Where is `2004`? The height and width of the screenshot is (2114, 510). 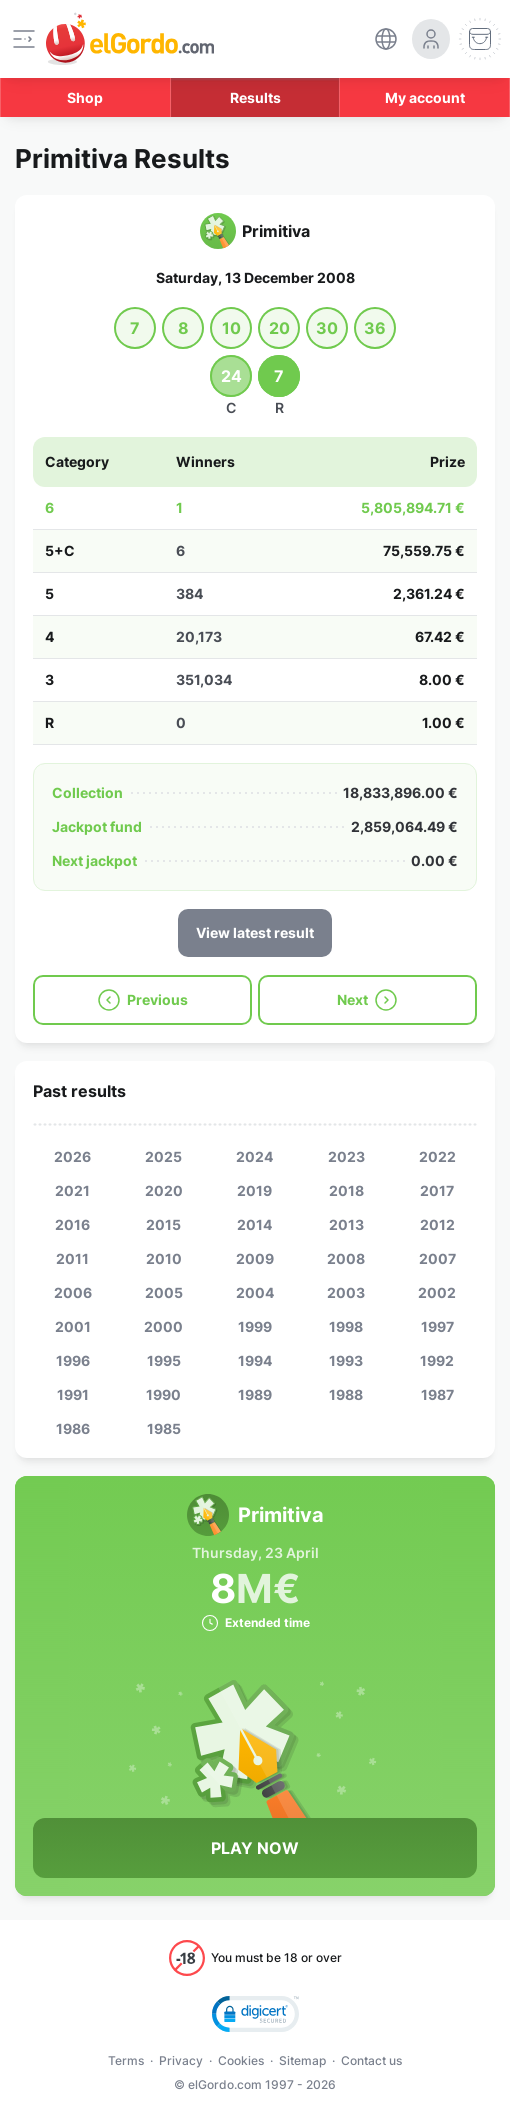
2004 is located at coordinates (255, 1292).